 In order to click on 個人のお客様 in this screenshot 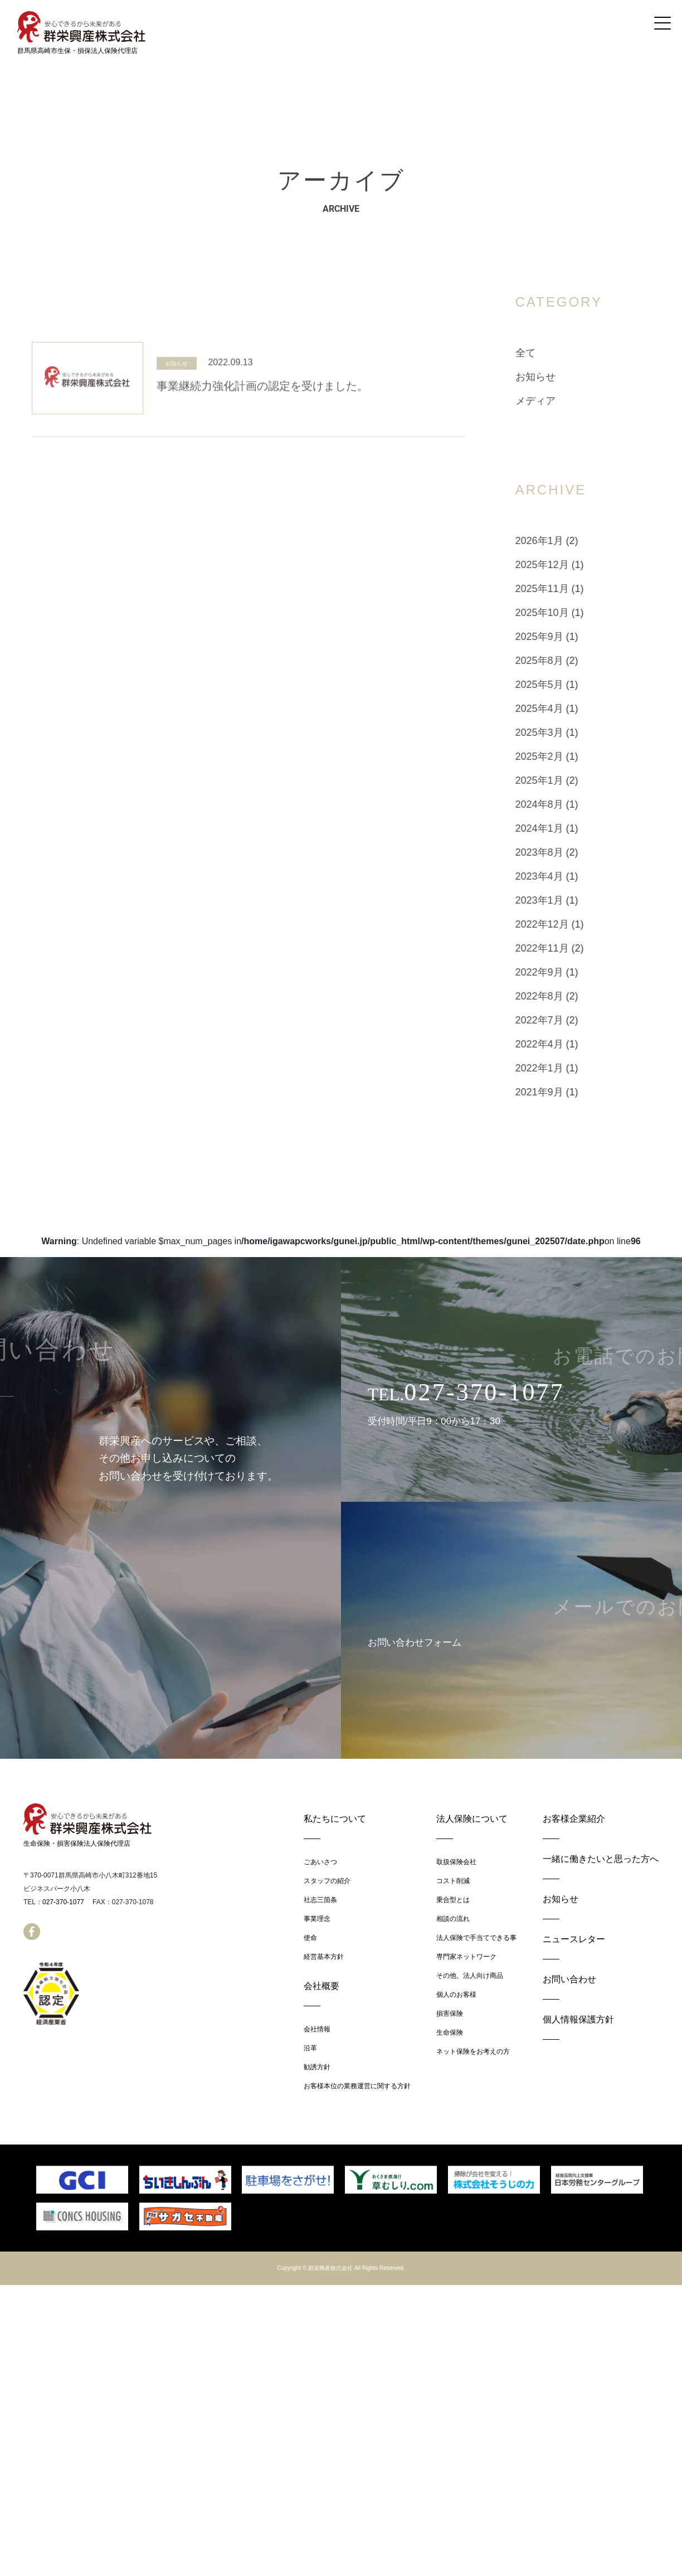, I will do `click(456, 1994)`.